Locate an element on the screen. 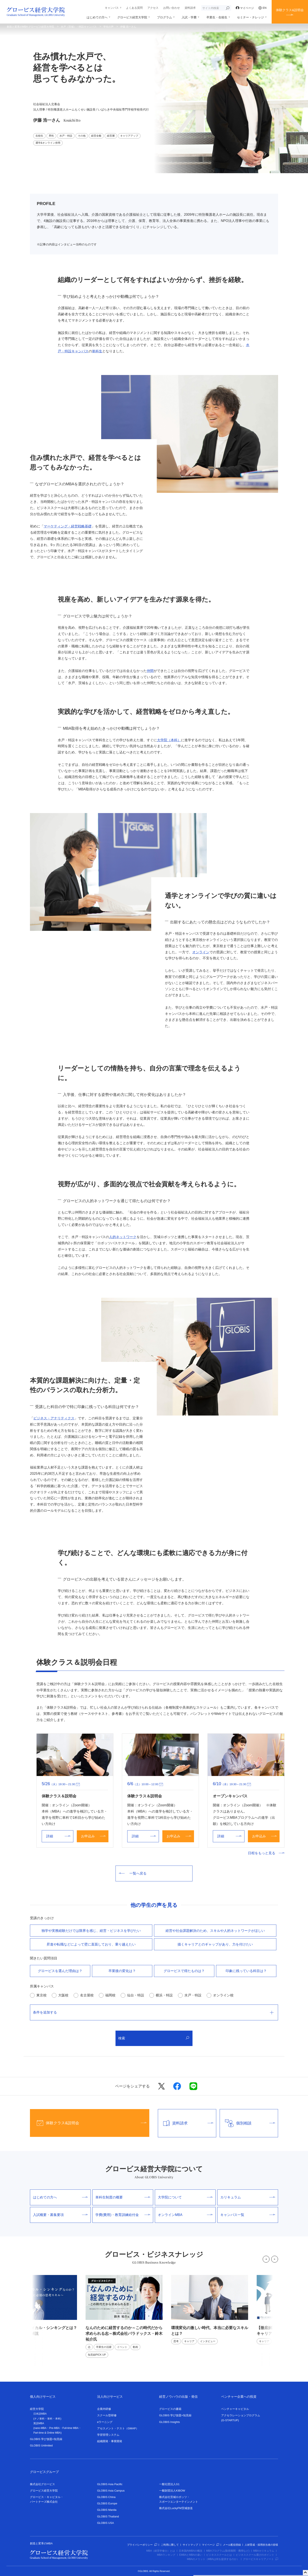  その他 is located at coordinates (82, 135).